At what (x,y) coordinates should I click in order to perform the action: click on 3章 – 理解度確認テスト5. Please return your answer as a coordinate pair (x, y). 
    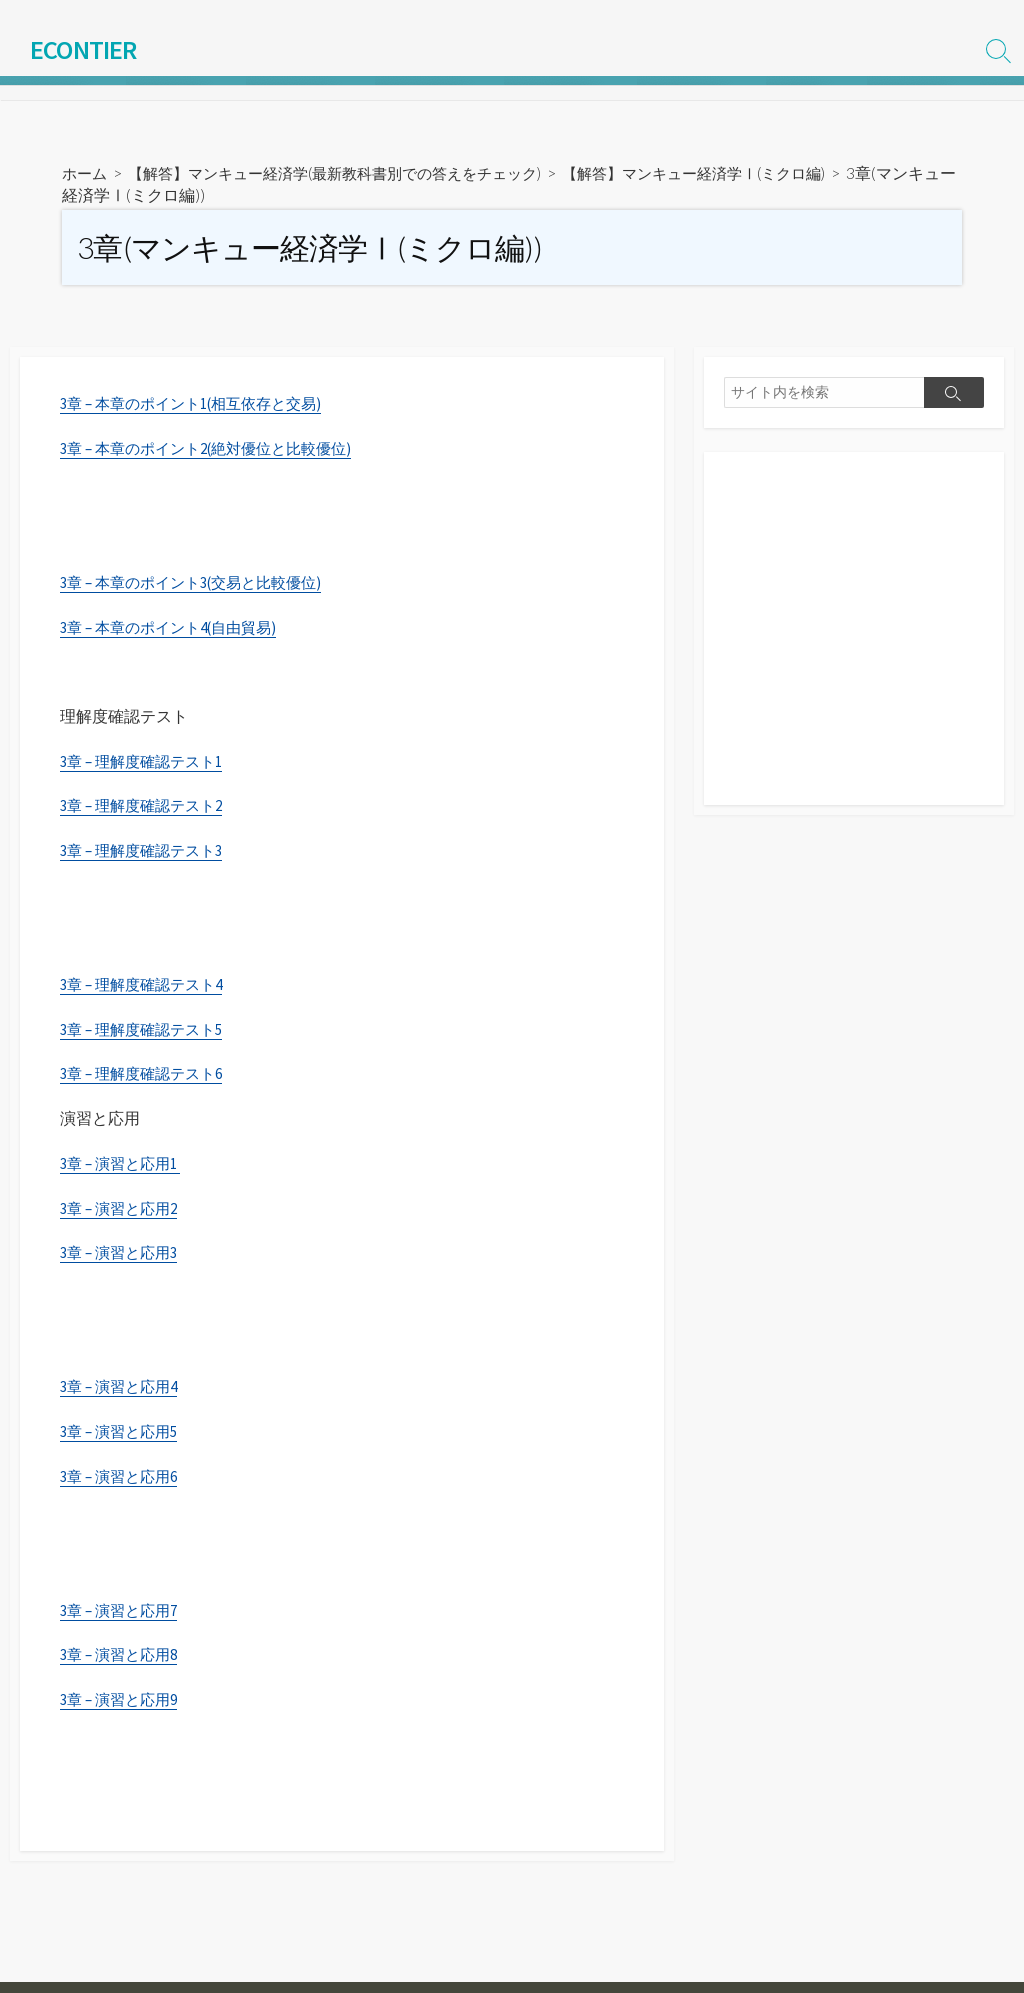
    Looking at the image, I should click on (147, 1033).